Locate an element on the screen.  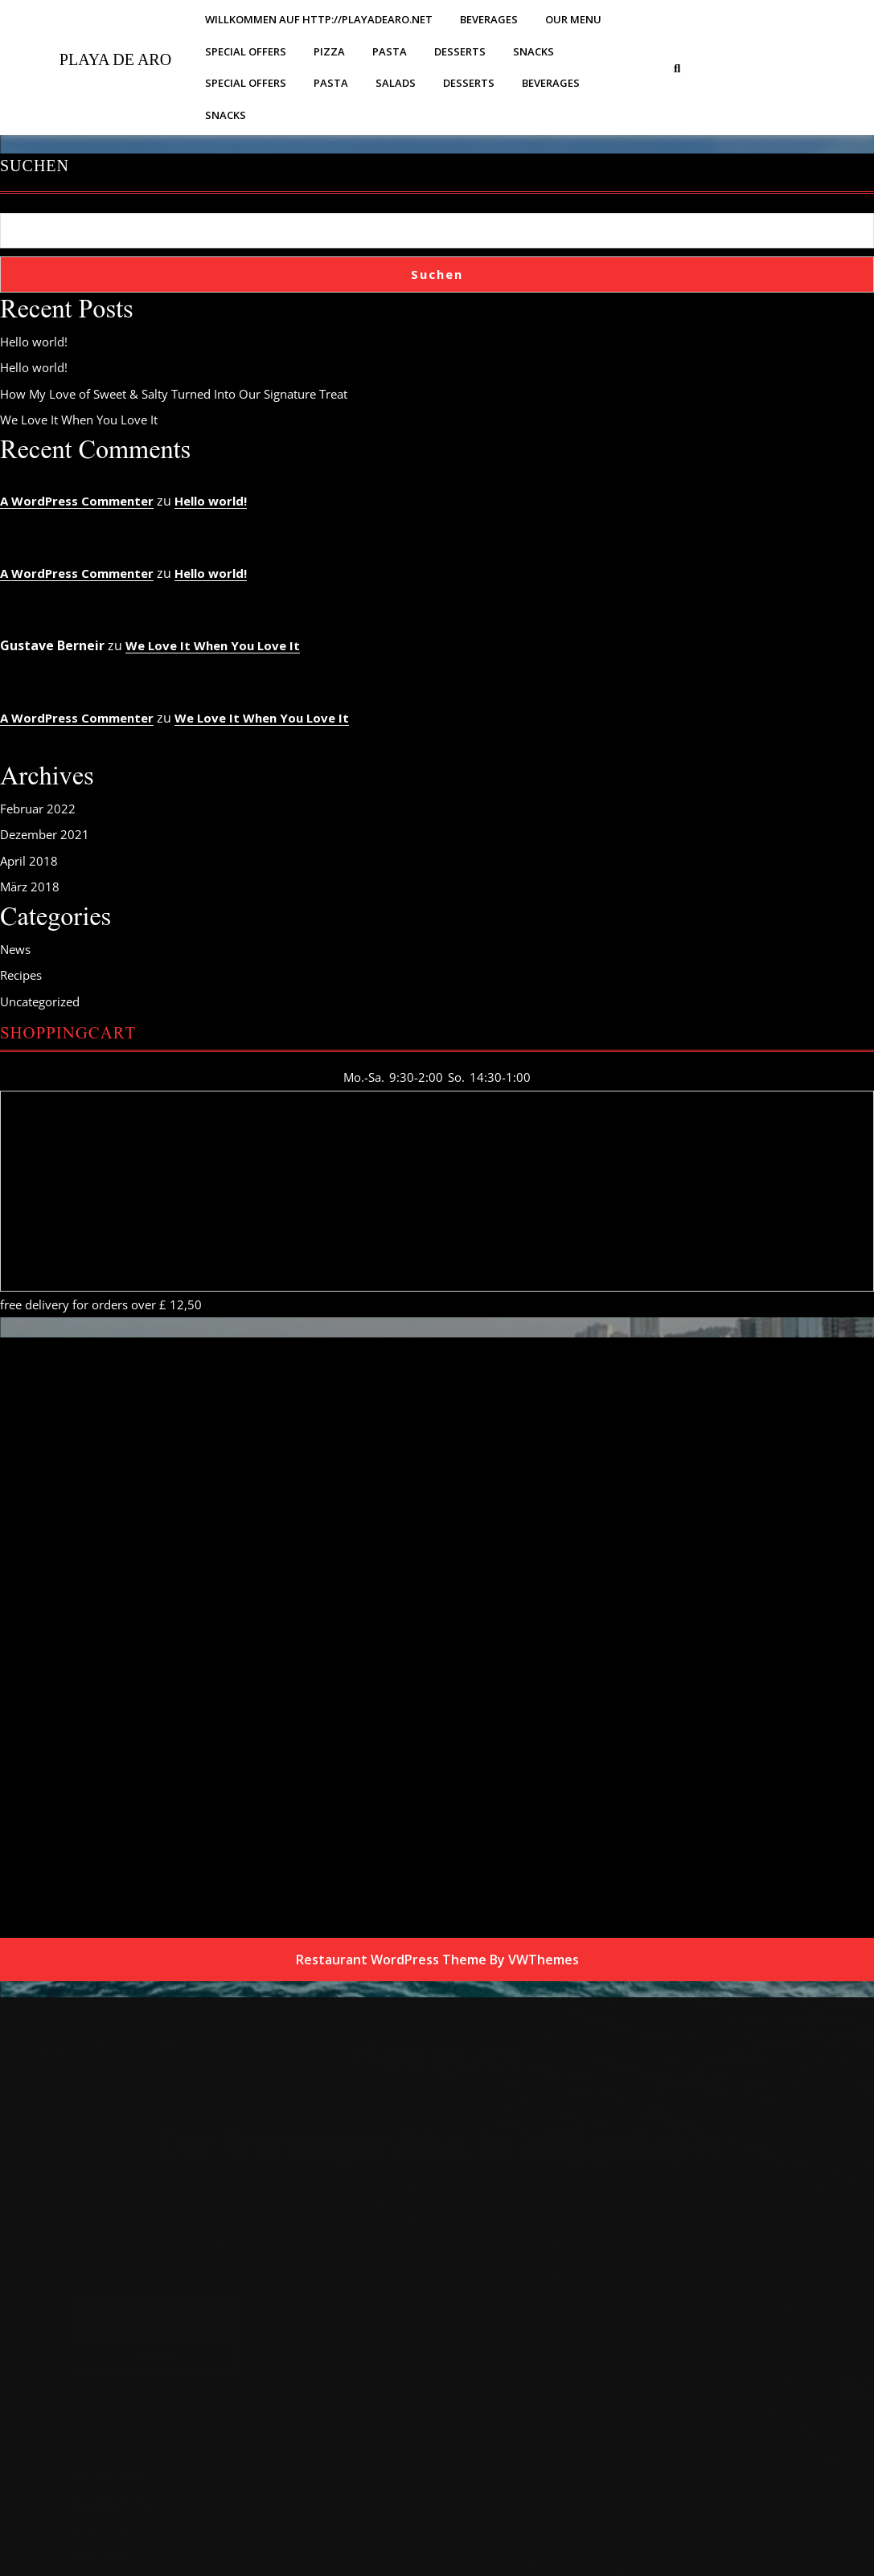
Snacks is located at coordinates (533, 51).